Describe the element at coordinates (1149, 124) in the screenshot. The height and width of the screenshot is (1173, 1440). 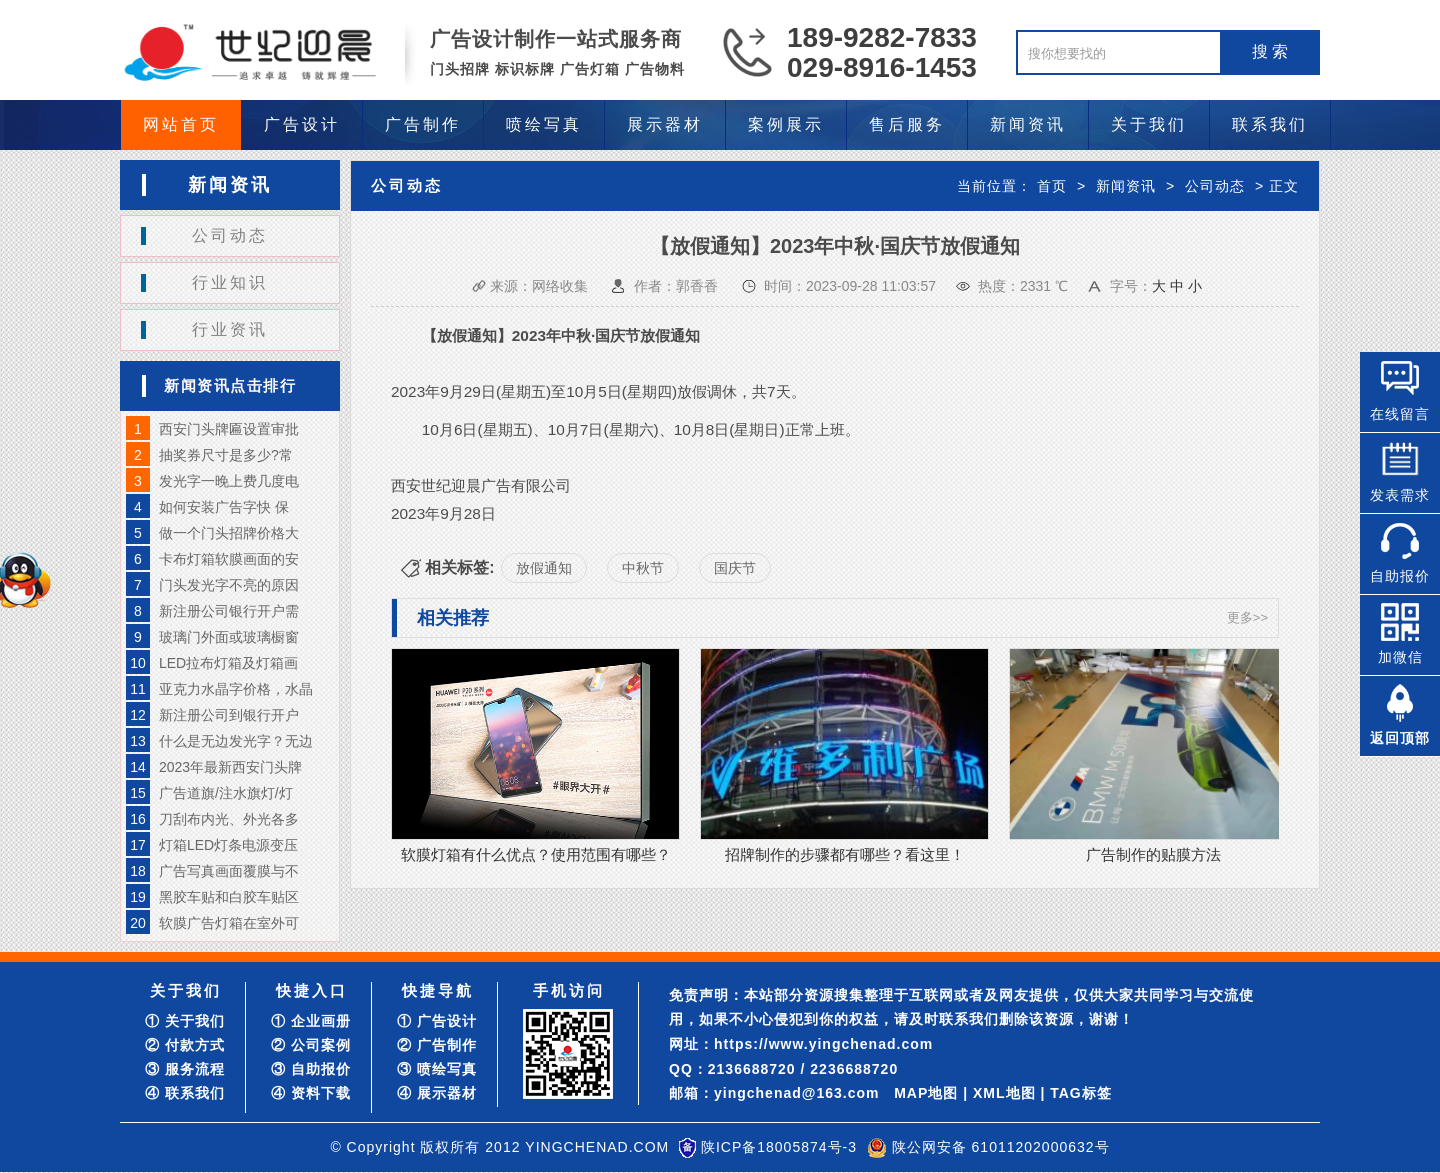
I see `关于我们` at that location.